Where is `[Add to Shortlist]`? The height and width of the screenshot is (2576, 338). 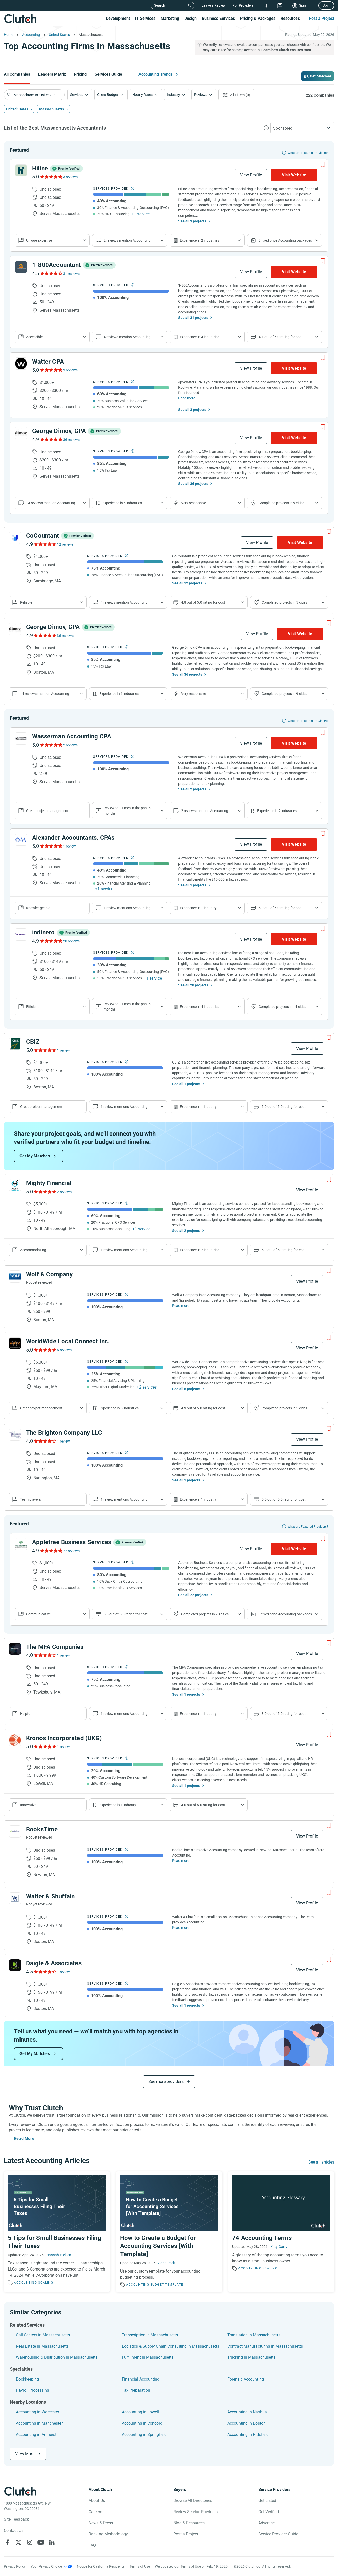
[Add to Shortlist] is located at coordinates (322, 164).